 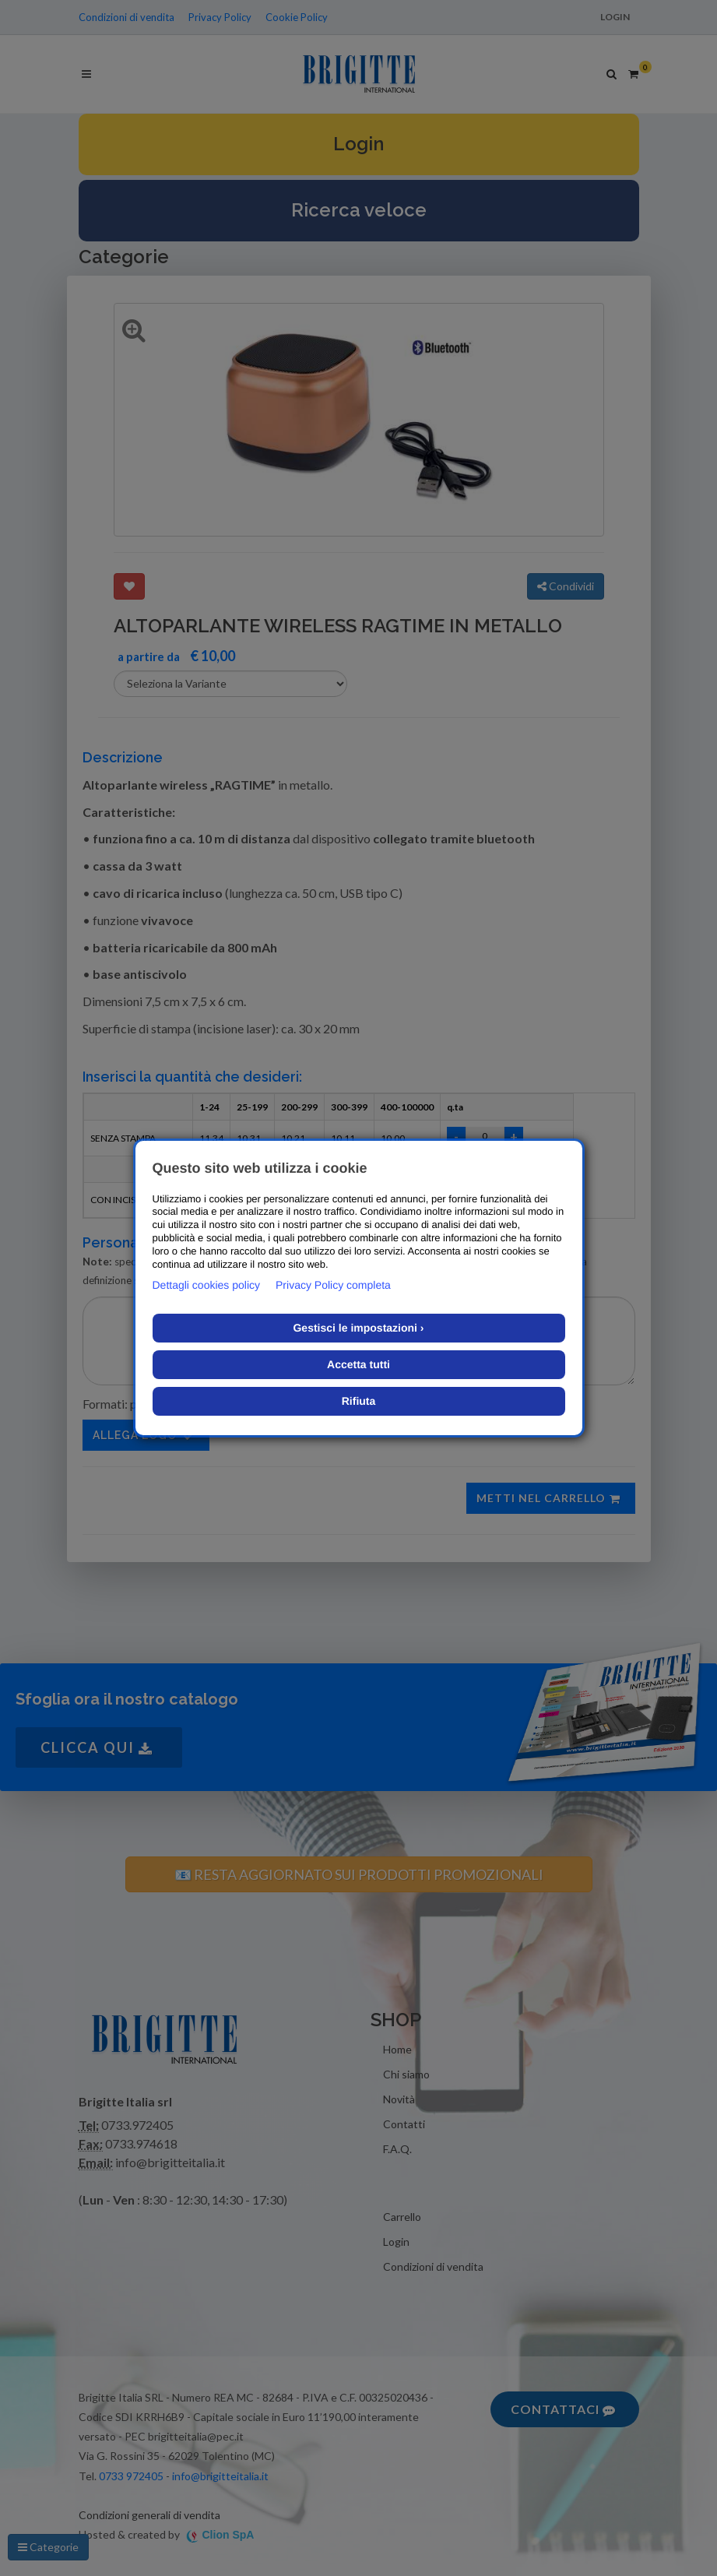 I want to click on Privacy Policy completa, so click(x=333, y=1285).